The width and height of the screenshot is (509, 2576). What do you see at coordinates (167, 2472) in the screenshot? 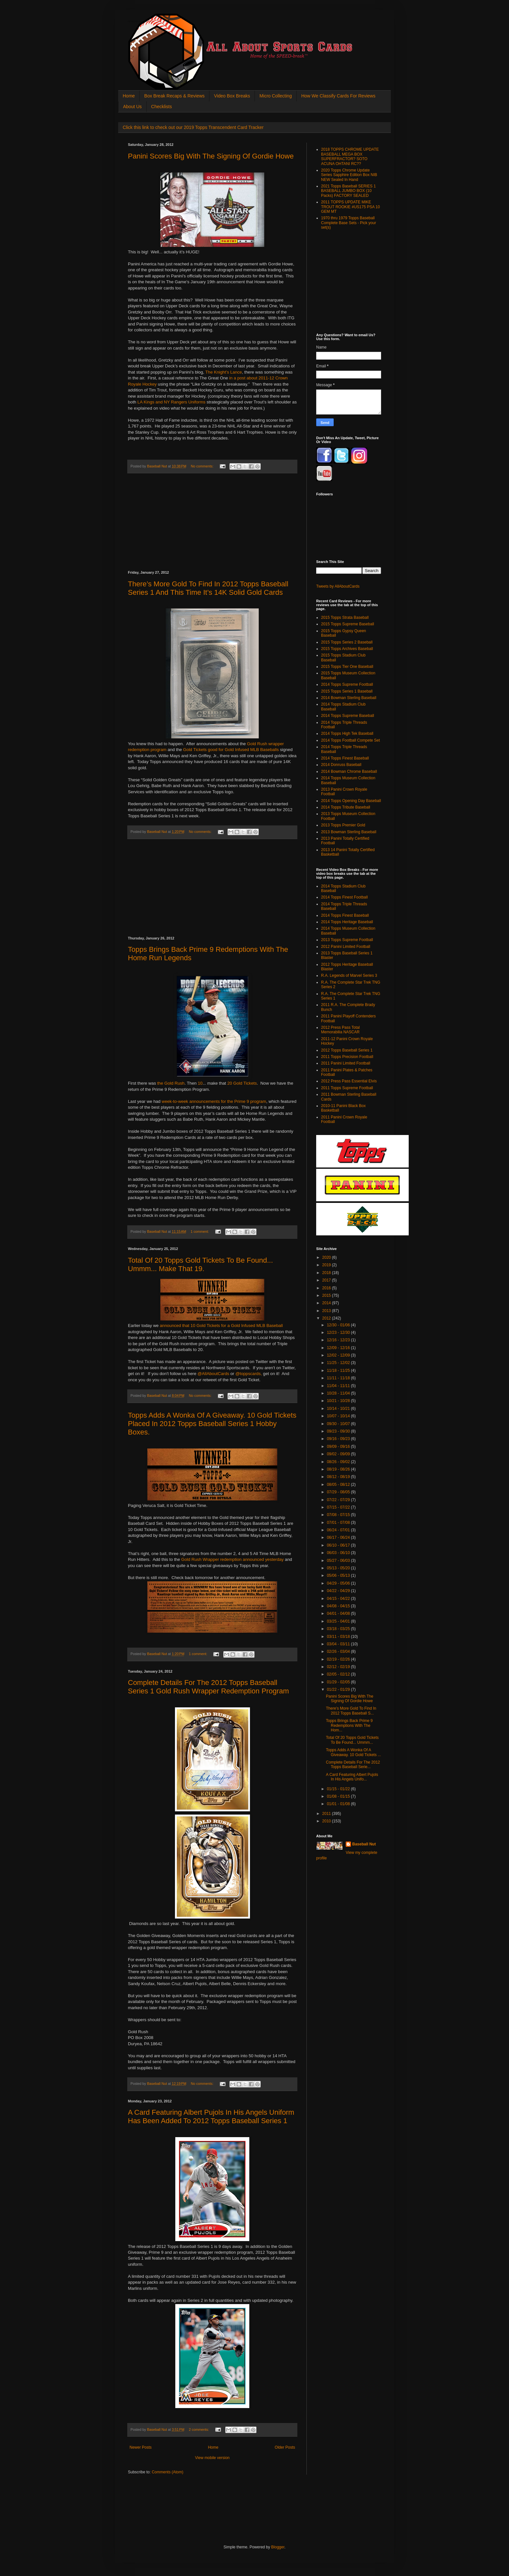
I see `Comments (Atom)` at bounding box center [167, 2472].